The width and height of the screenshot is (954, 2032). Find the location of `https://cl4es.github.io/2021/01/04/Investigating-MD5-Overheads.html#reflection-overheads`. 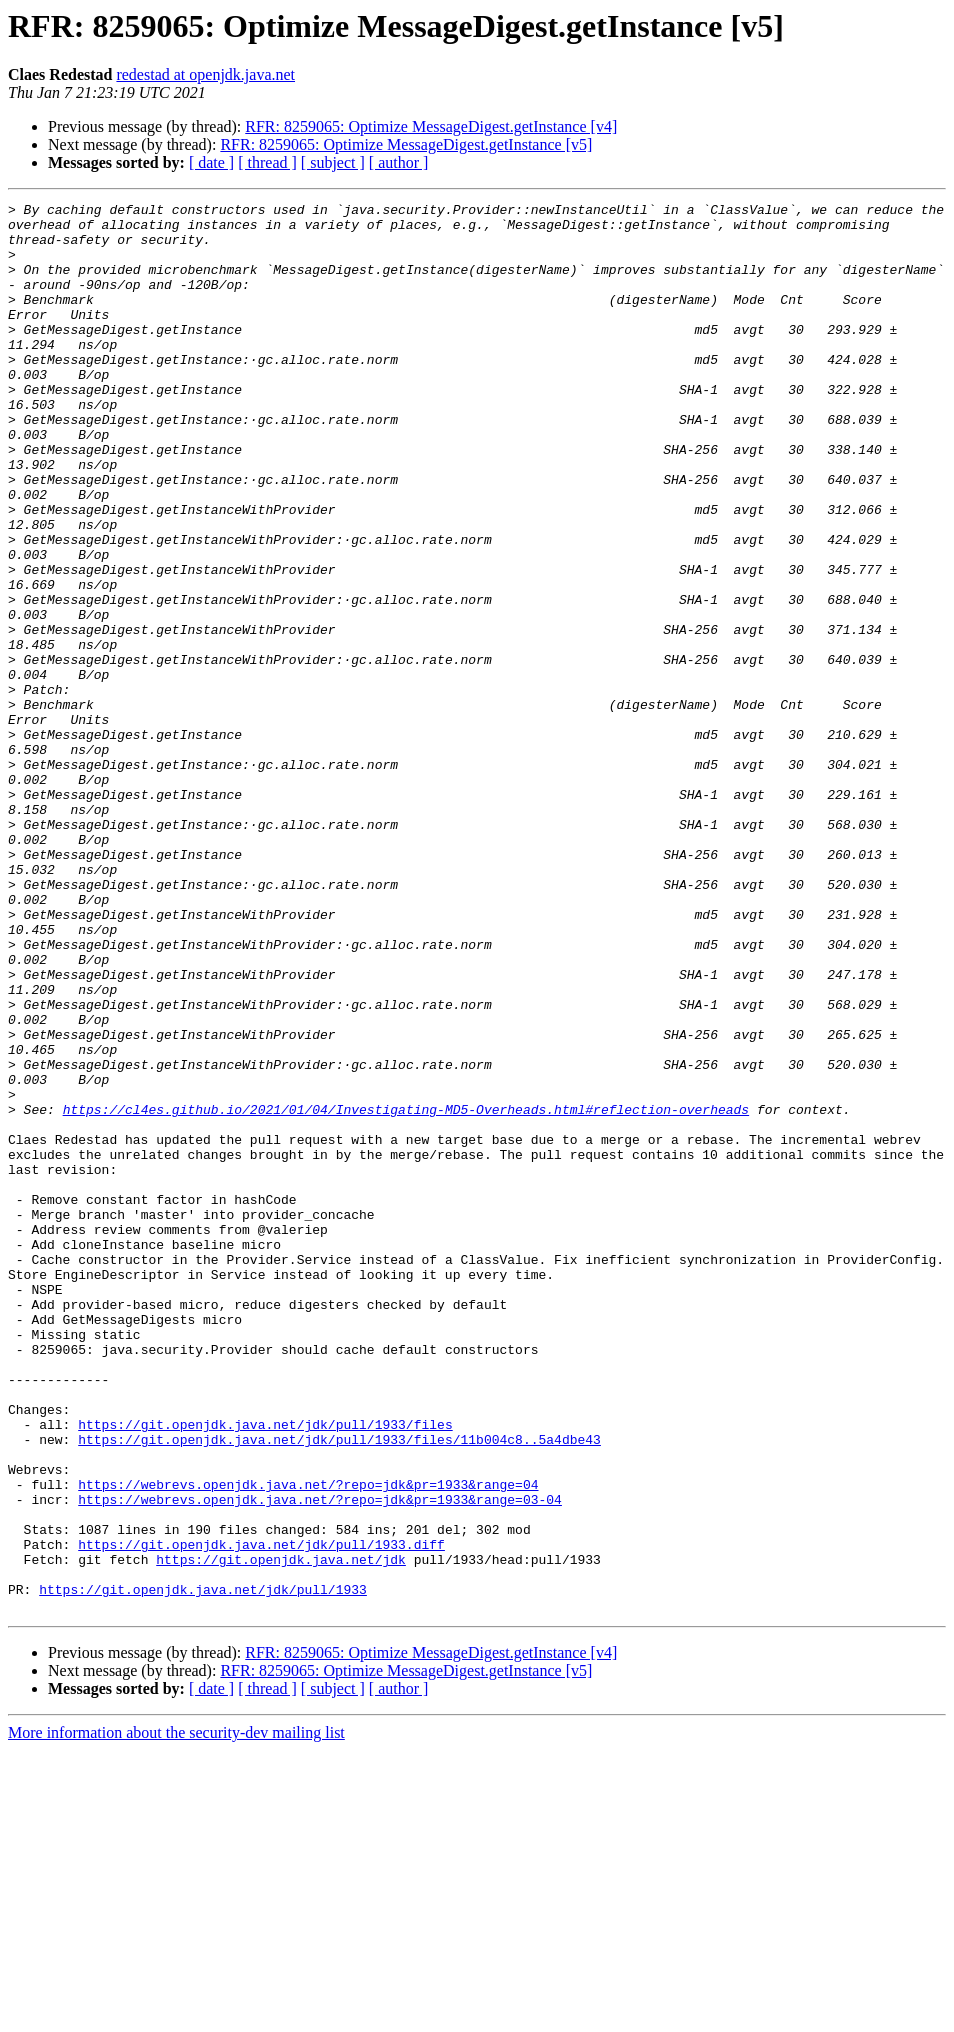

https://cl4es.github.io/2021/01/04/Investigating-MD5-Overheads.html#reflection-overheads is located at coordinates (406, 1292).